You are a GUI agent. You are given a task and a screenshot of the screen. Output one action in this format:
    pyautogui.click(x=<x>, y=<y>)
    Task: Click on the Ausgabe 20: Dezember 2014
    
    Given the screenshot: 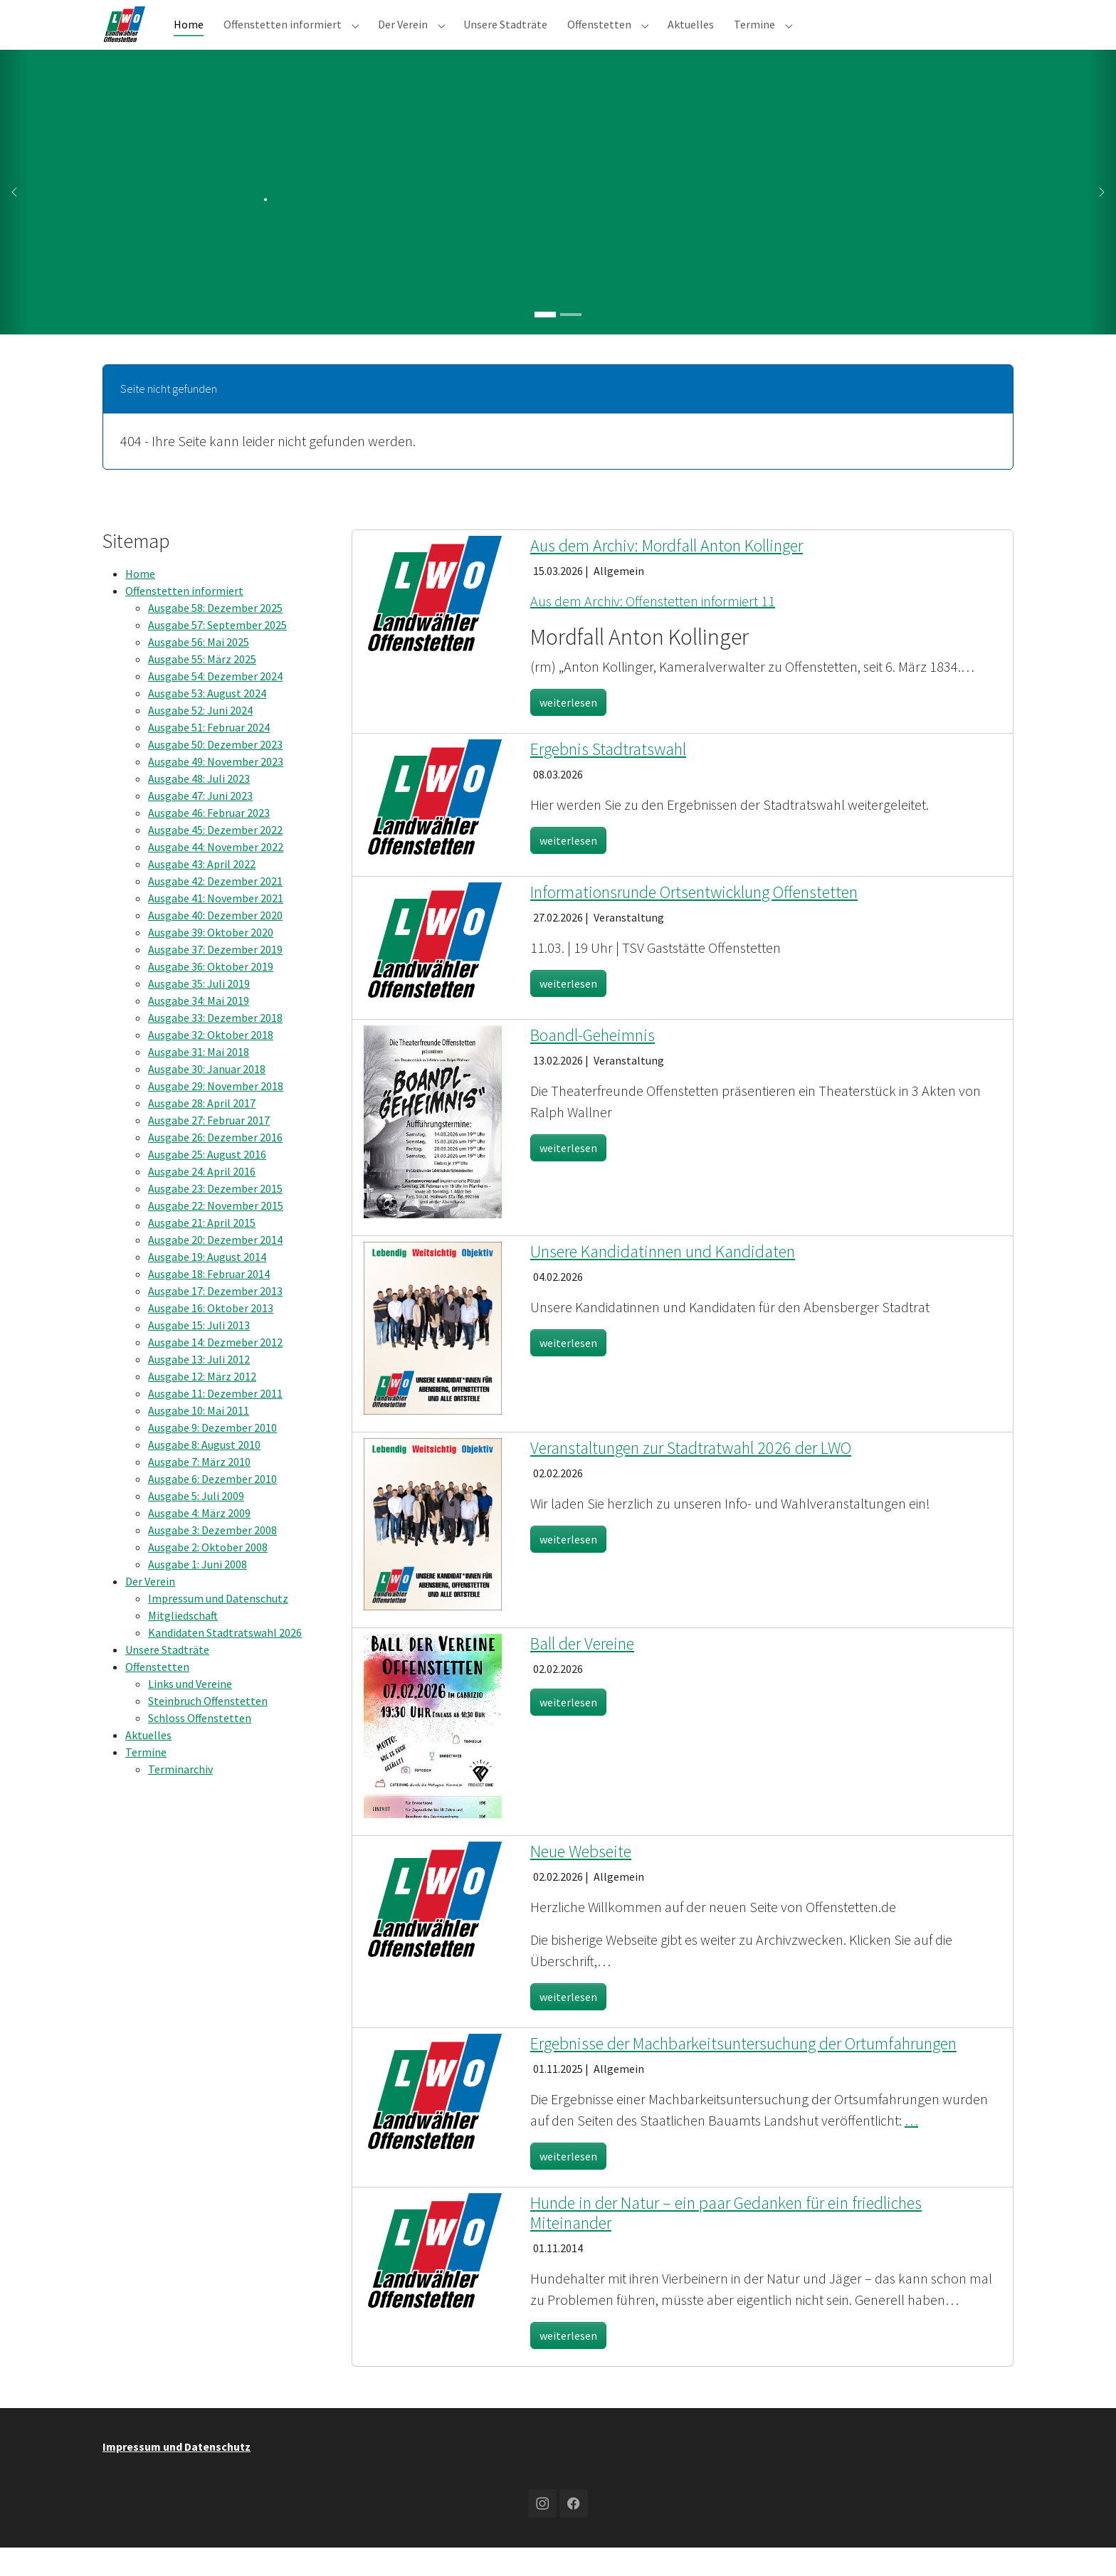 What is the action you would take?
    pyautogui.click(x=215, y=1268)
    